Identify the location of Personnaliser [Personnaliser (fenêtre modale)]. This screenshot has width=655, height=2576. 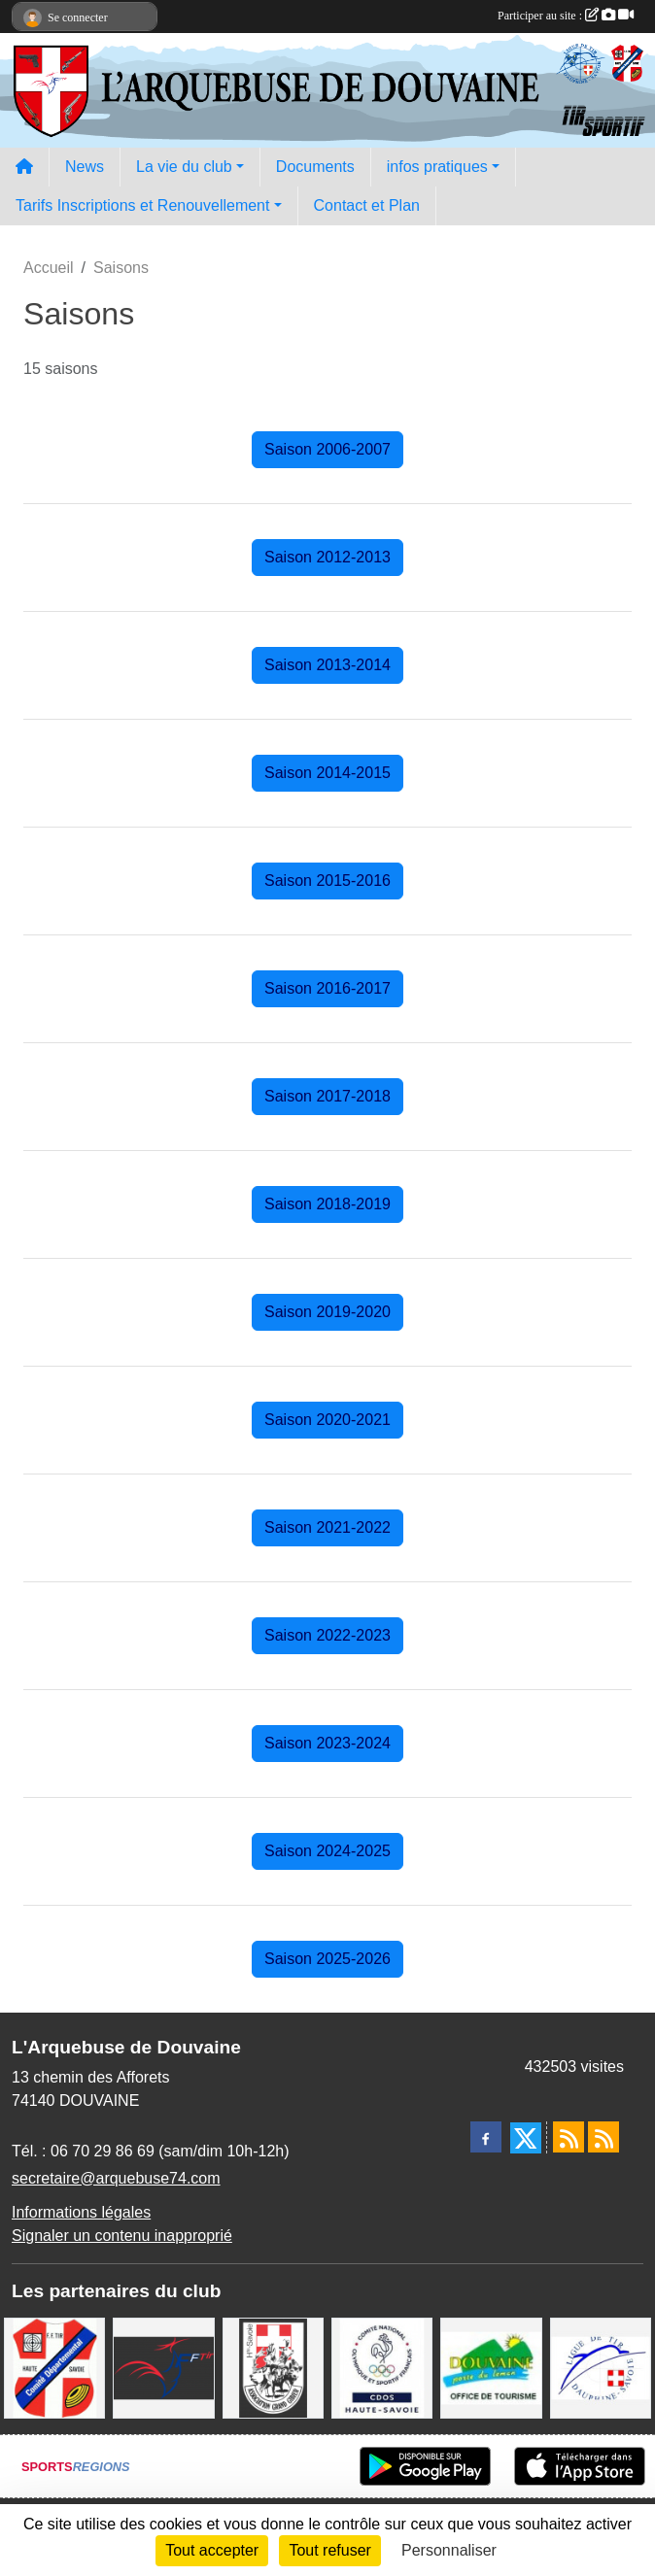
(449, 2550).